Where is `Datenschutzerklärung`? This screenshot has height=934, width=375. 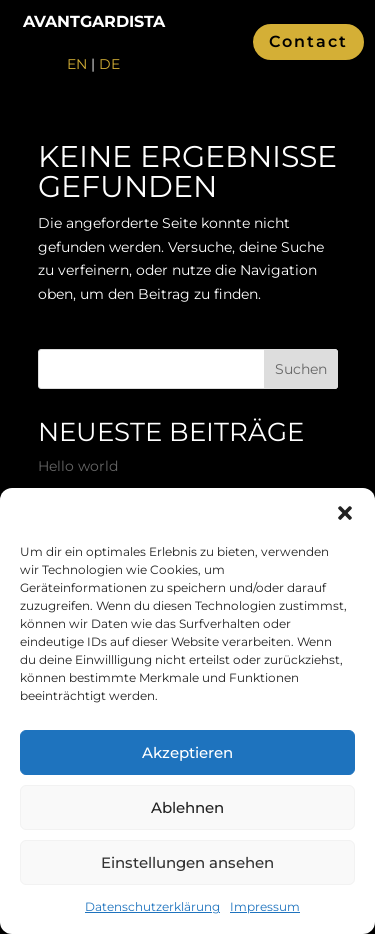 Datenschutzerklärung is located at coordinates (152, 906).